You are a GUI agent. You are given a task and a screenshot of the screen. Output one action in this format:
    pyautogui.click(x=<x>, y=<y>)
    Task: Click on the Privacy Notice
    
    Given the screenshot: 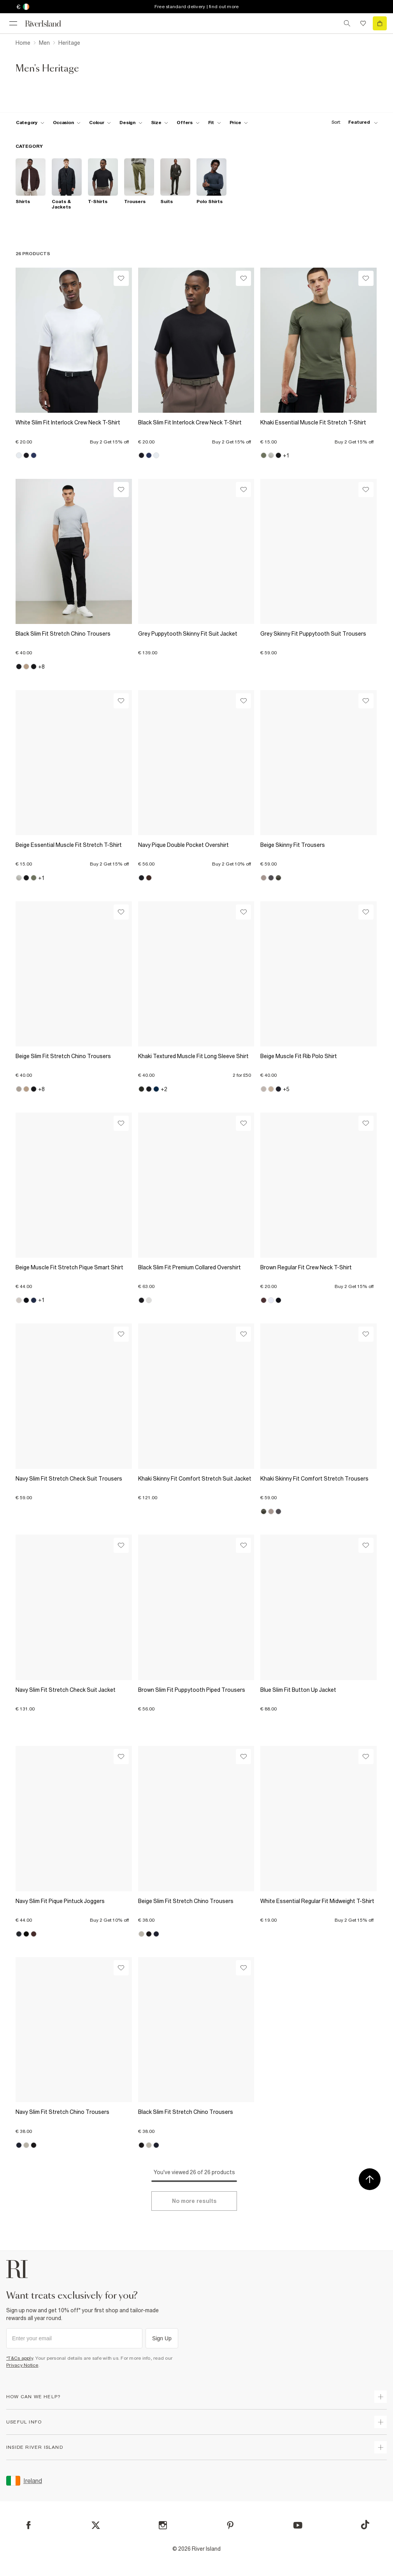 What is the action you would take?
    pyautogui.click(x=22, y=2365)
    